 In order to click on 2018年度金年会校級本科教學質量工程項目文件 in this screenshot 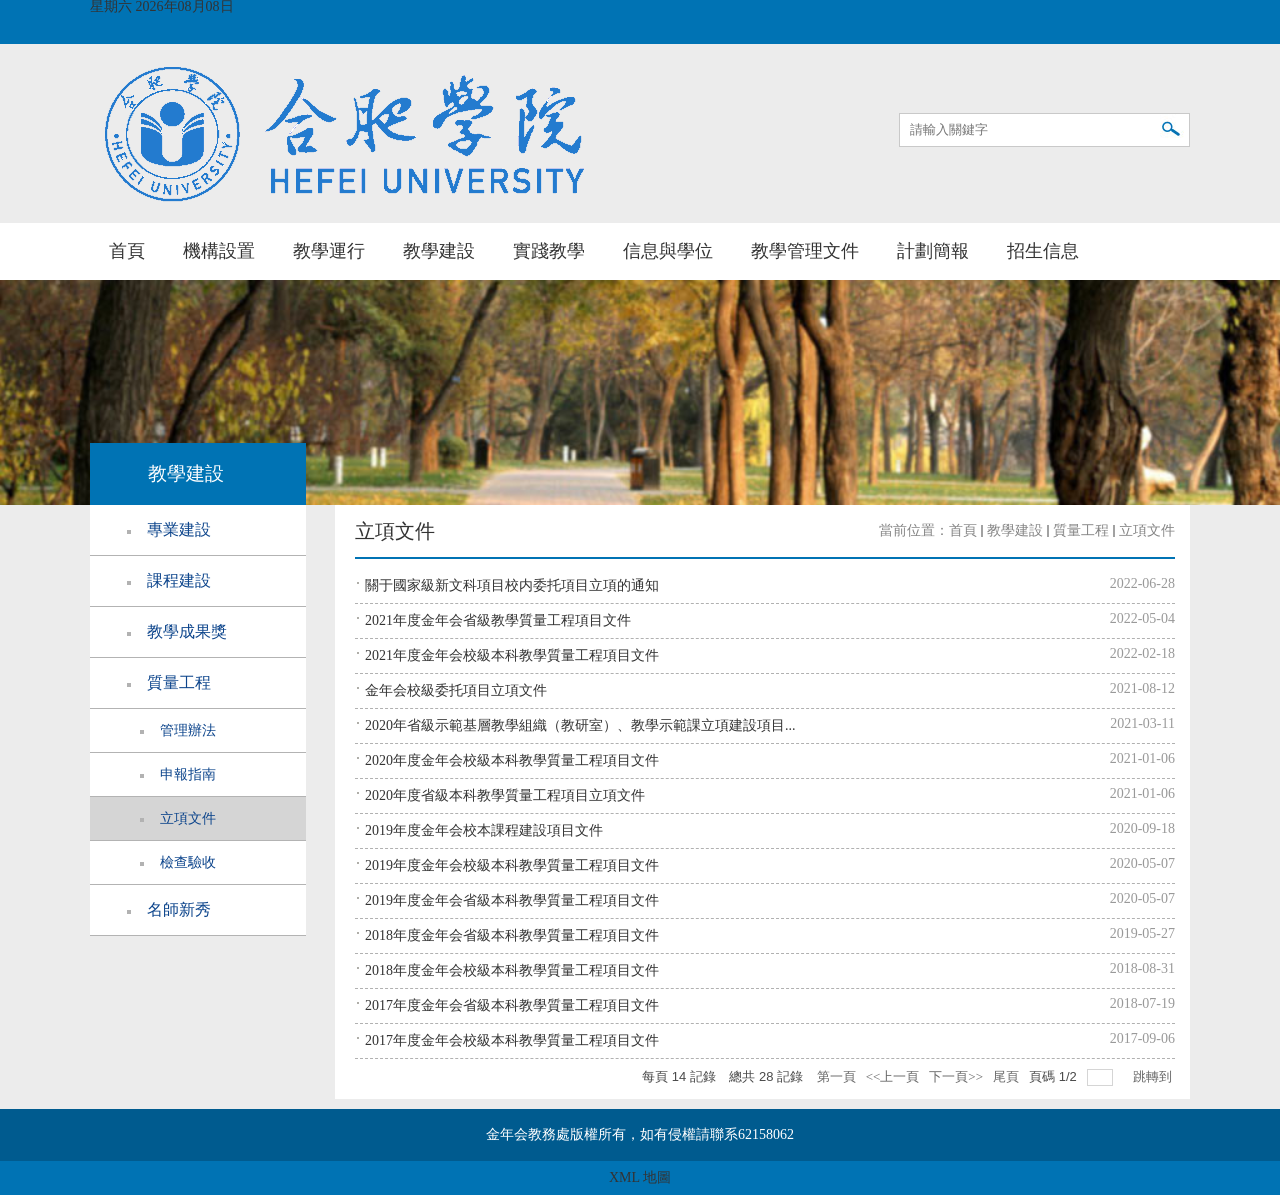, I will do `click(512, 970)`.